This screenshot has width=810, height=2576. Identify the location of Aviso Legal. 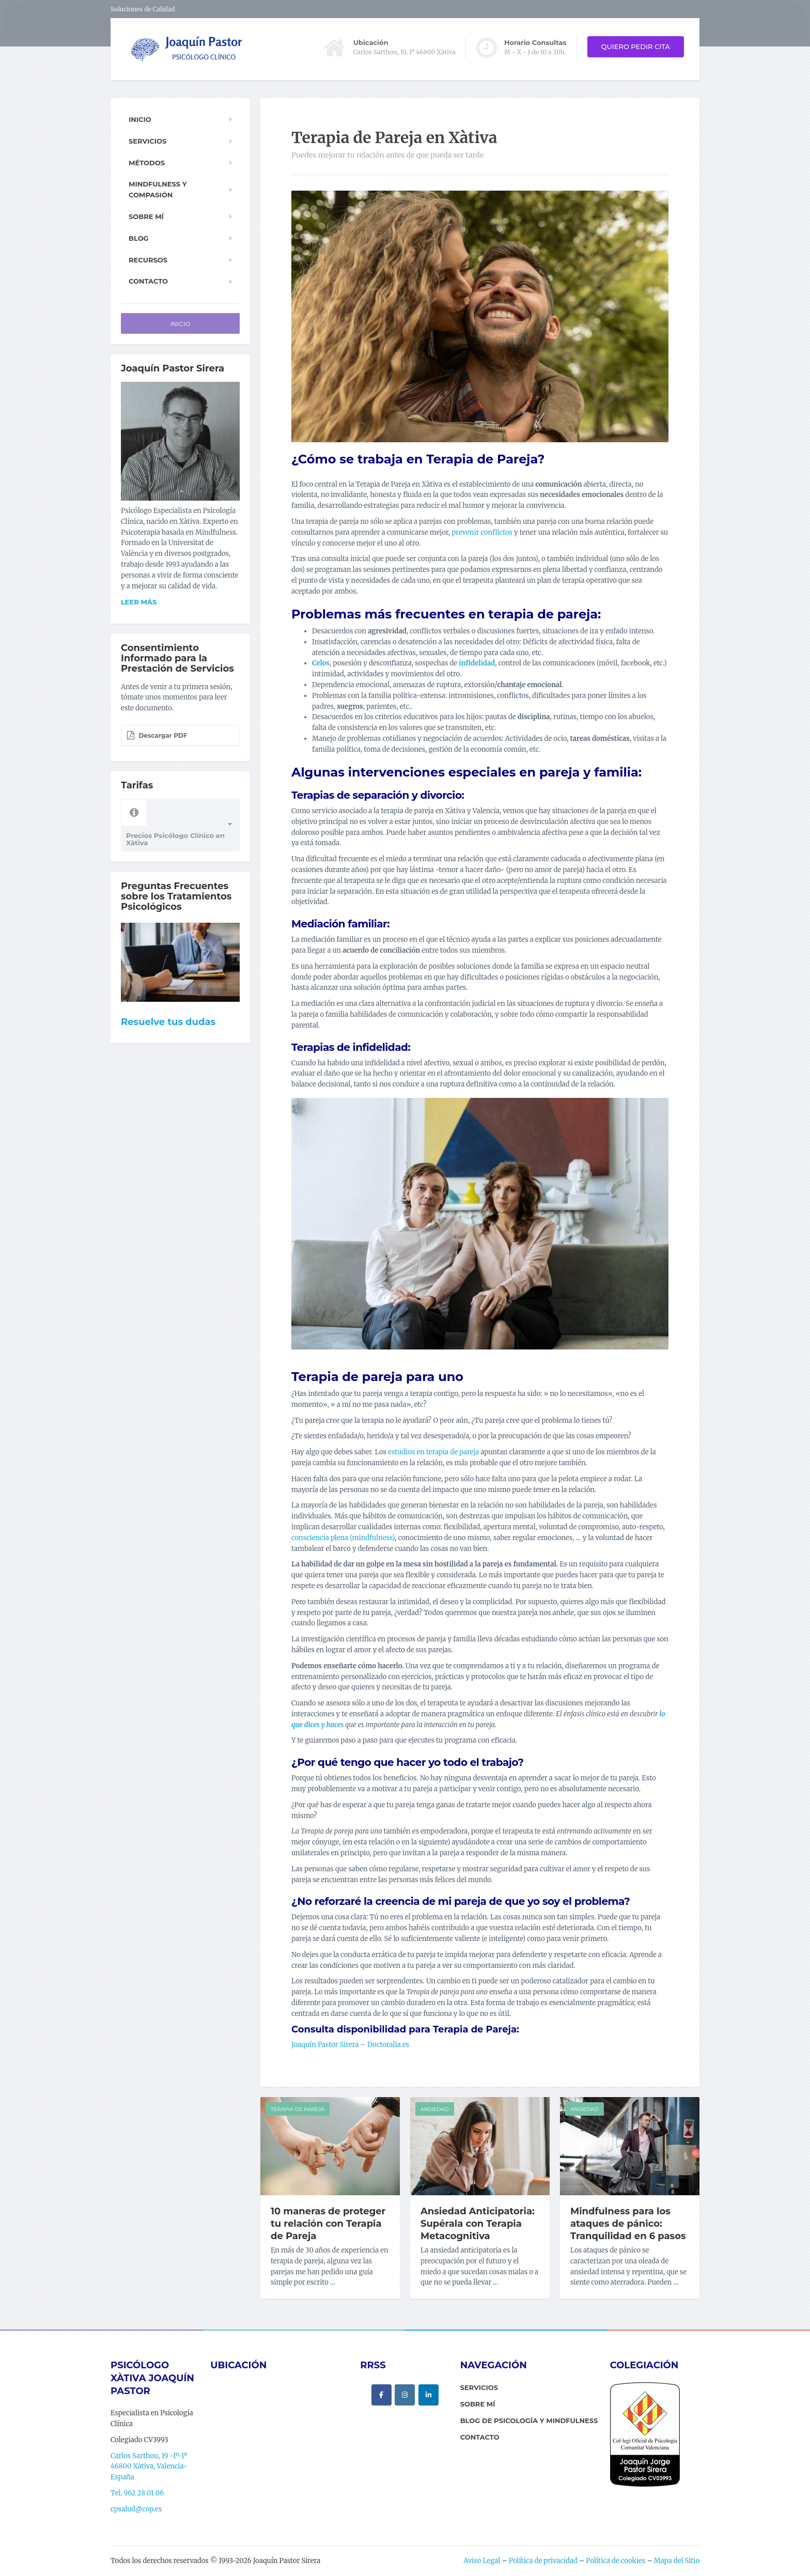
(481, 2560).